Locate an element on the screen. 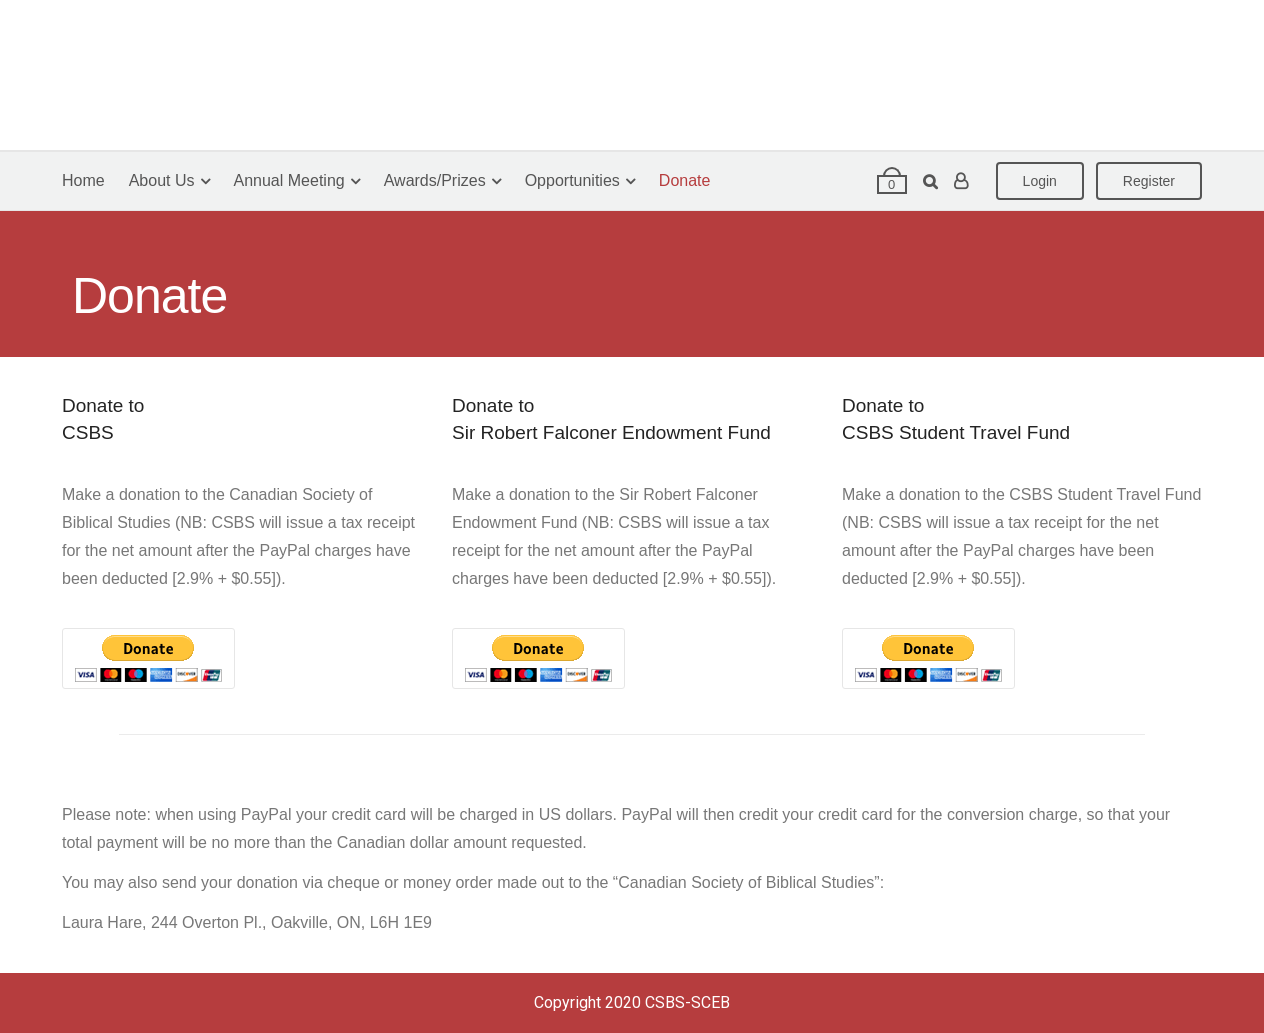  Opportunities is located at coordinates (572, 180).